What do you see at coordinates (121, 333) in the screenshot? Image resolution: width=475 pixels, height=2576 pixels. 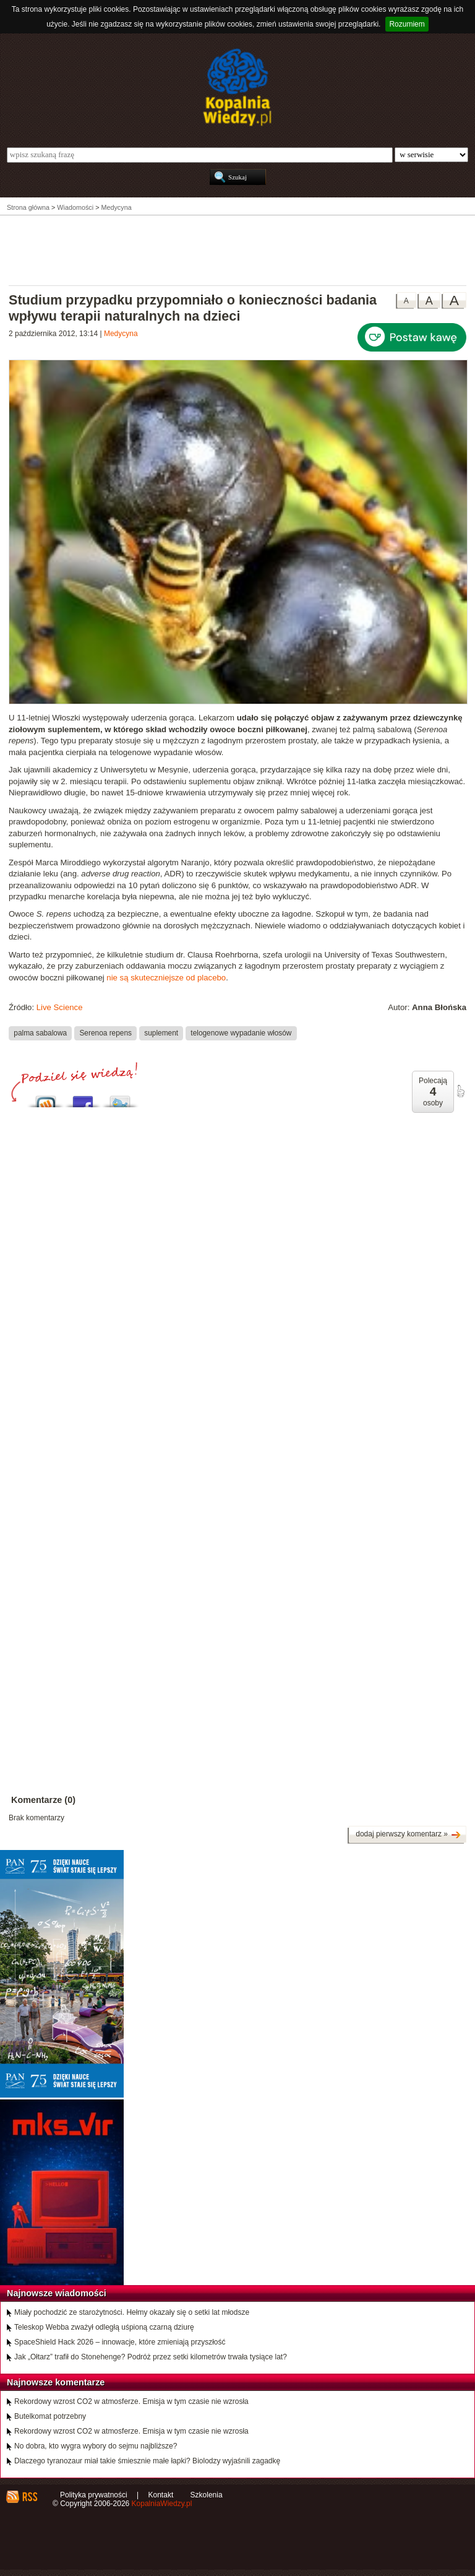 I see `Medycyna` at bounding box center [121, 333].